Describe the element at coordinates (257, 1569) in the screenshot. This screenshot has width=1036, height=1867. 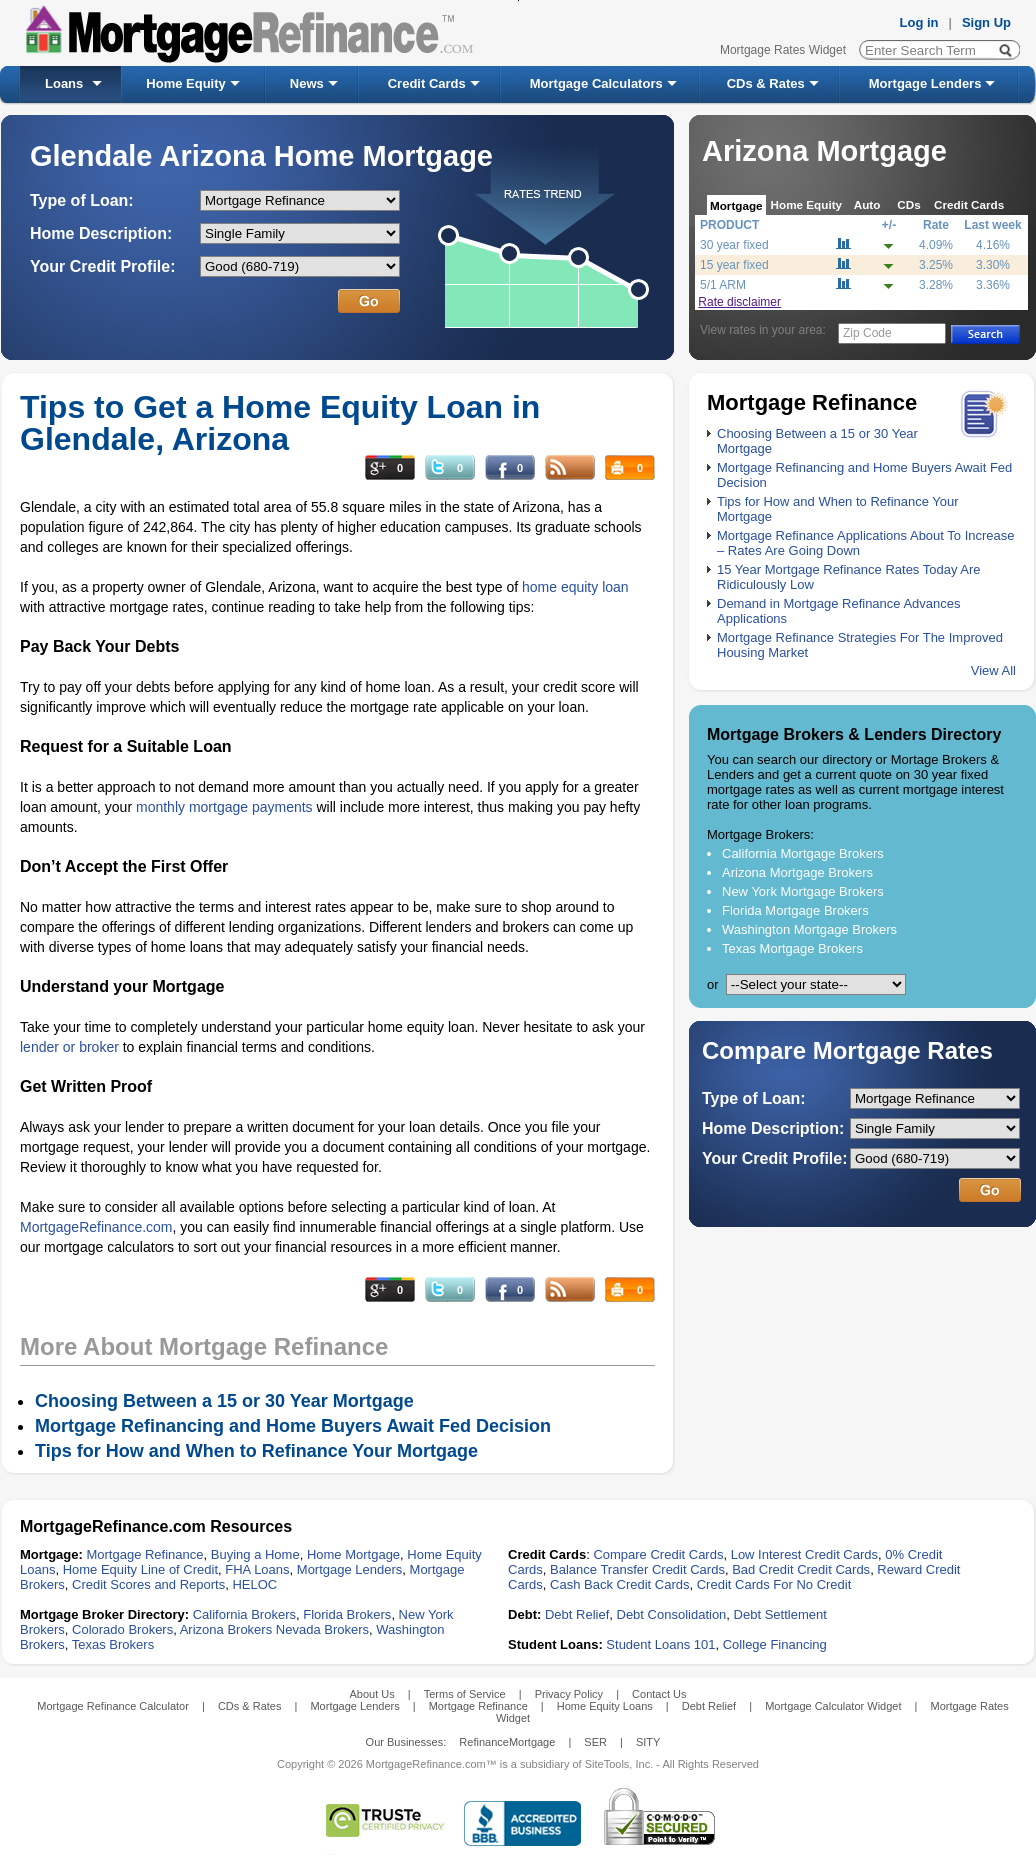
I see `FHA Loans` at that location.